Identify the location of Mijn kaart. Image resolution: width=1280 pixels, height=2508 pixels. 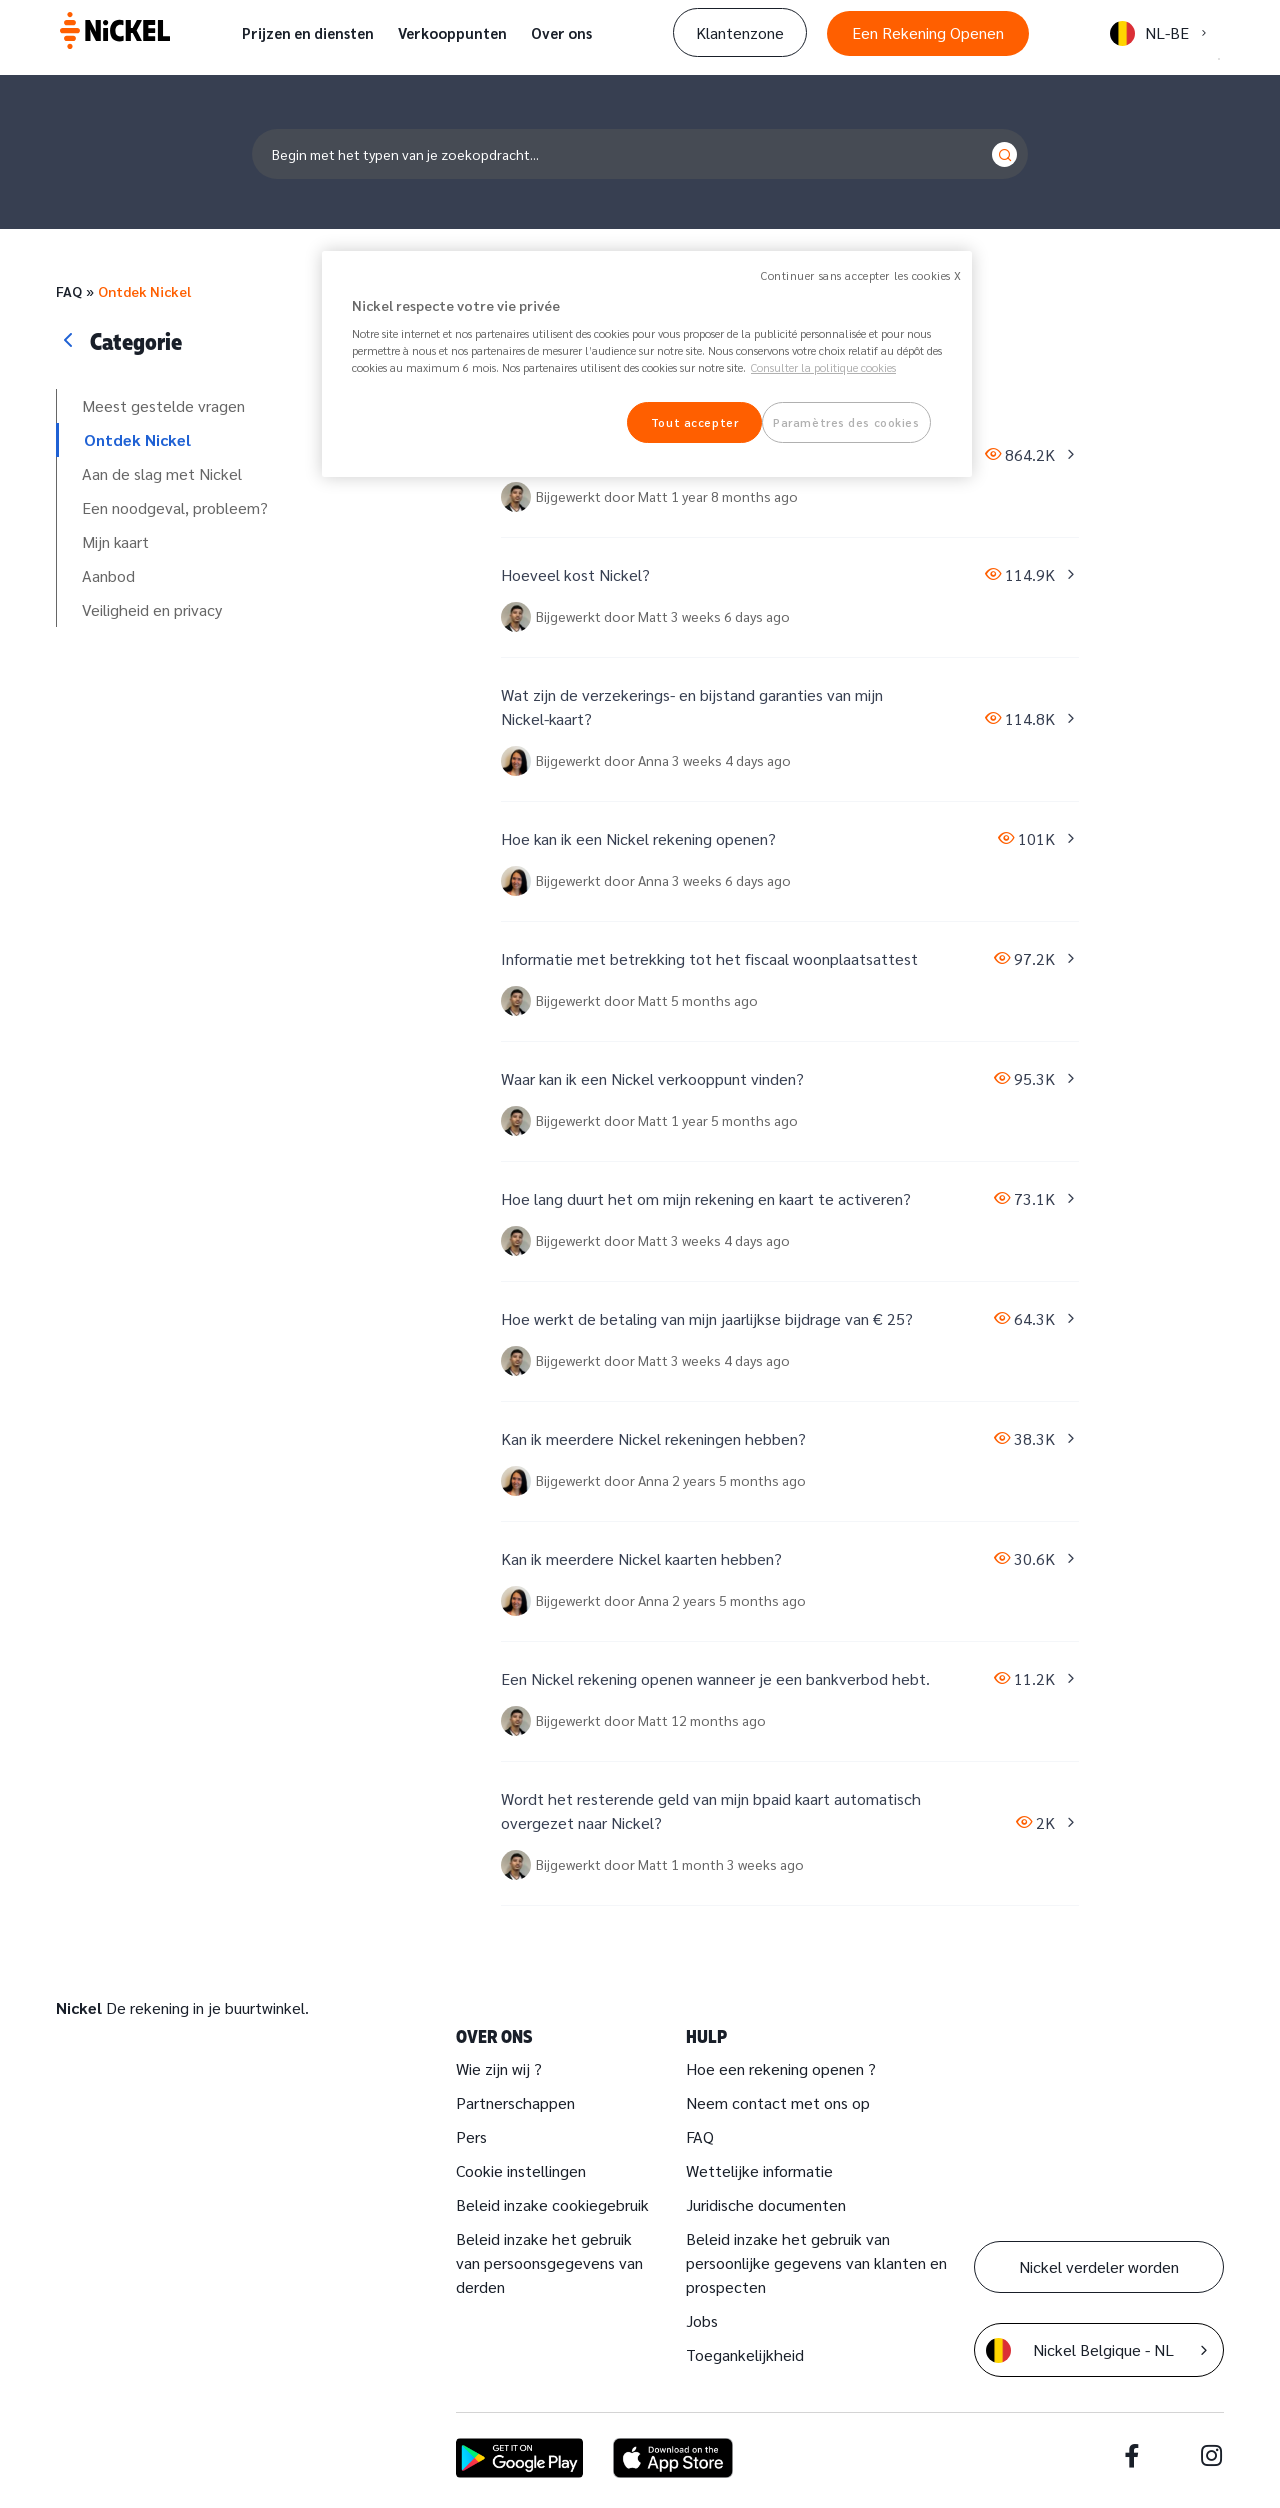
(115, 541).